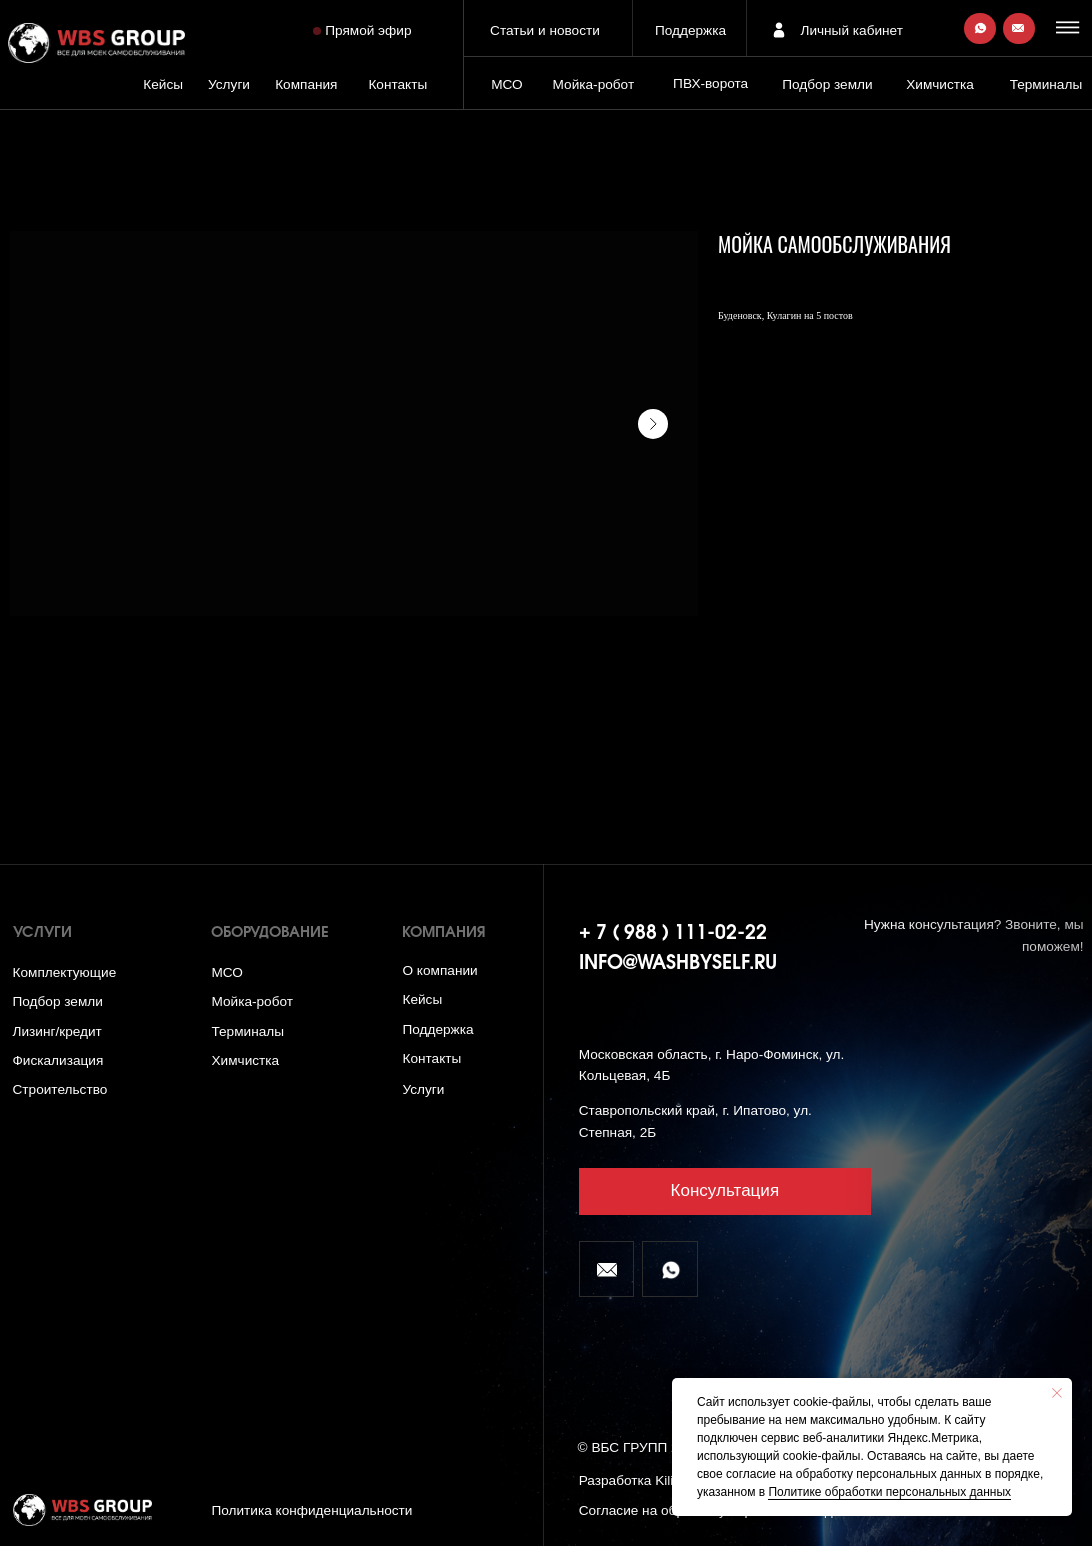 The image size is (1092, 1546). Describe the element at coordinates (678, 964) in the screenshot. I see `info@washbyself.ru` at that location.